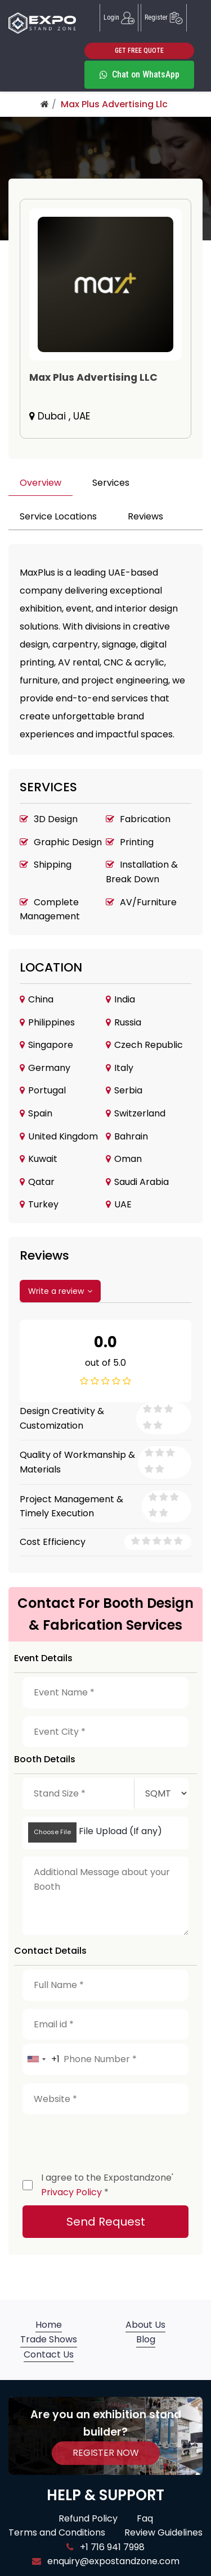 The image size is (211, 2576). I want to click on Terms and Conditions, so click(56, 2532).